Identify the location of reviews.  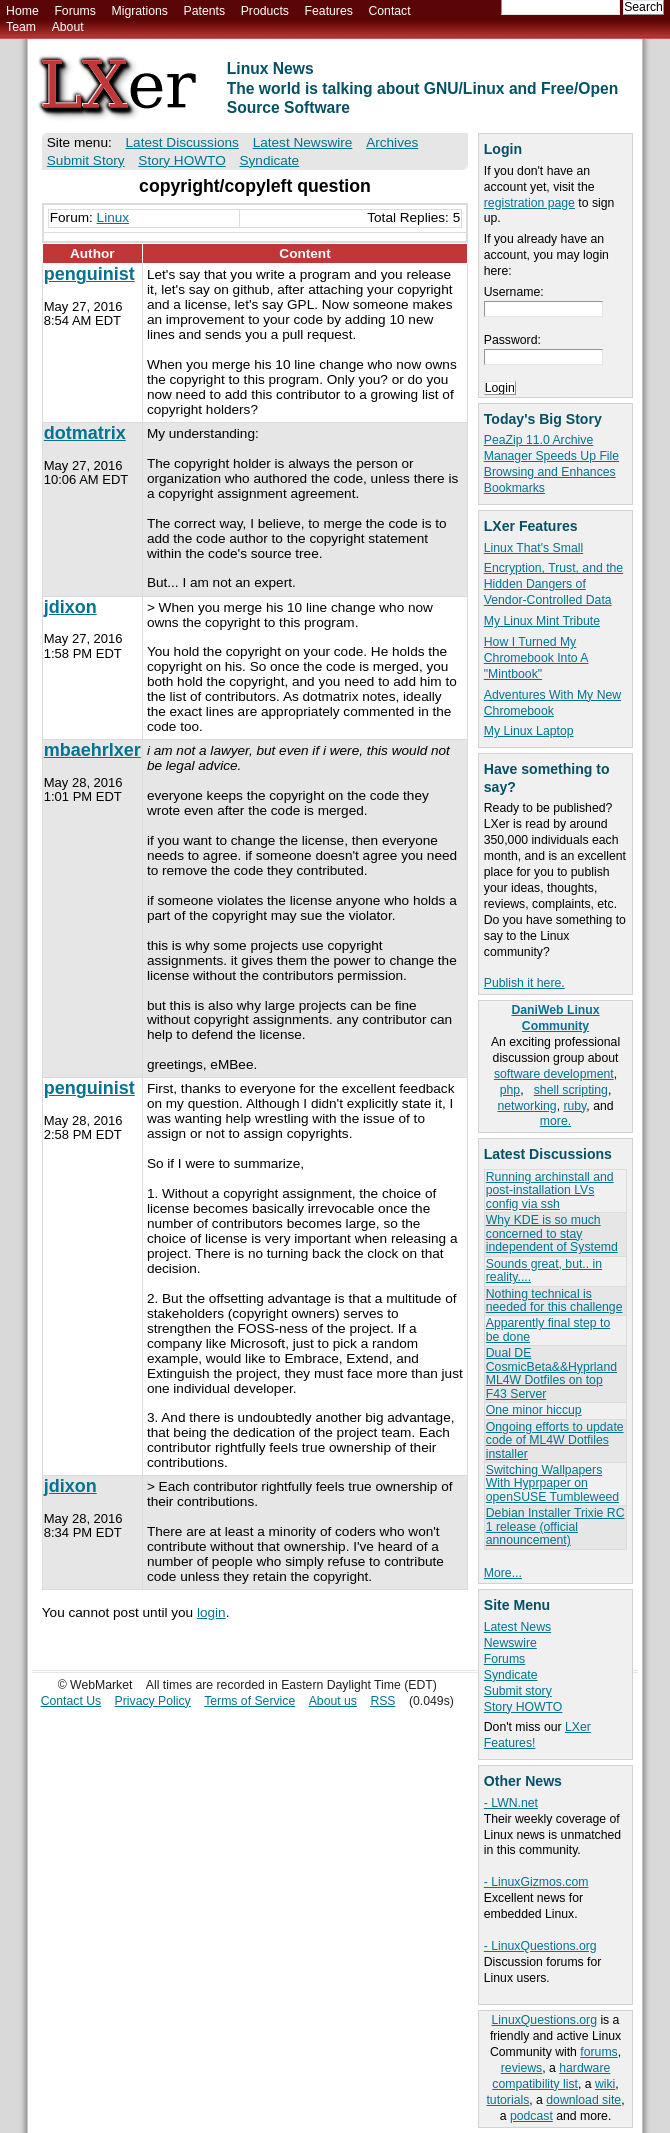
(521, 2068).